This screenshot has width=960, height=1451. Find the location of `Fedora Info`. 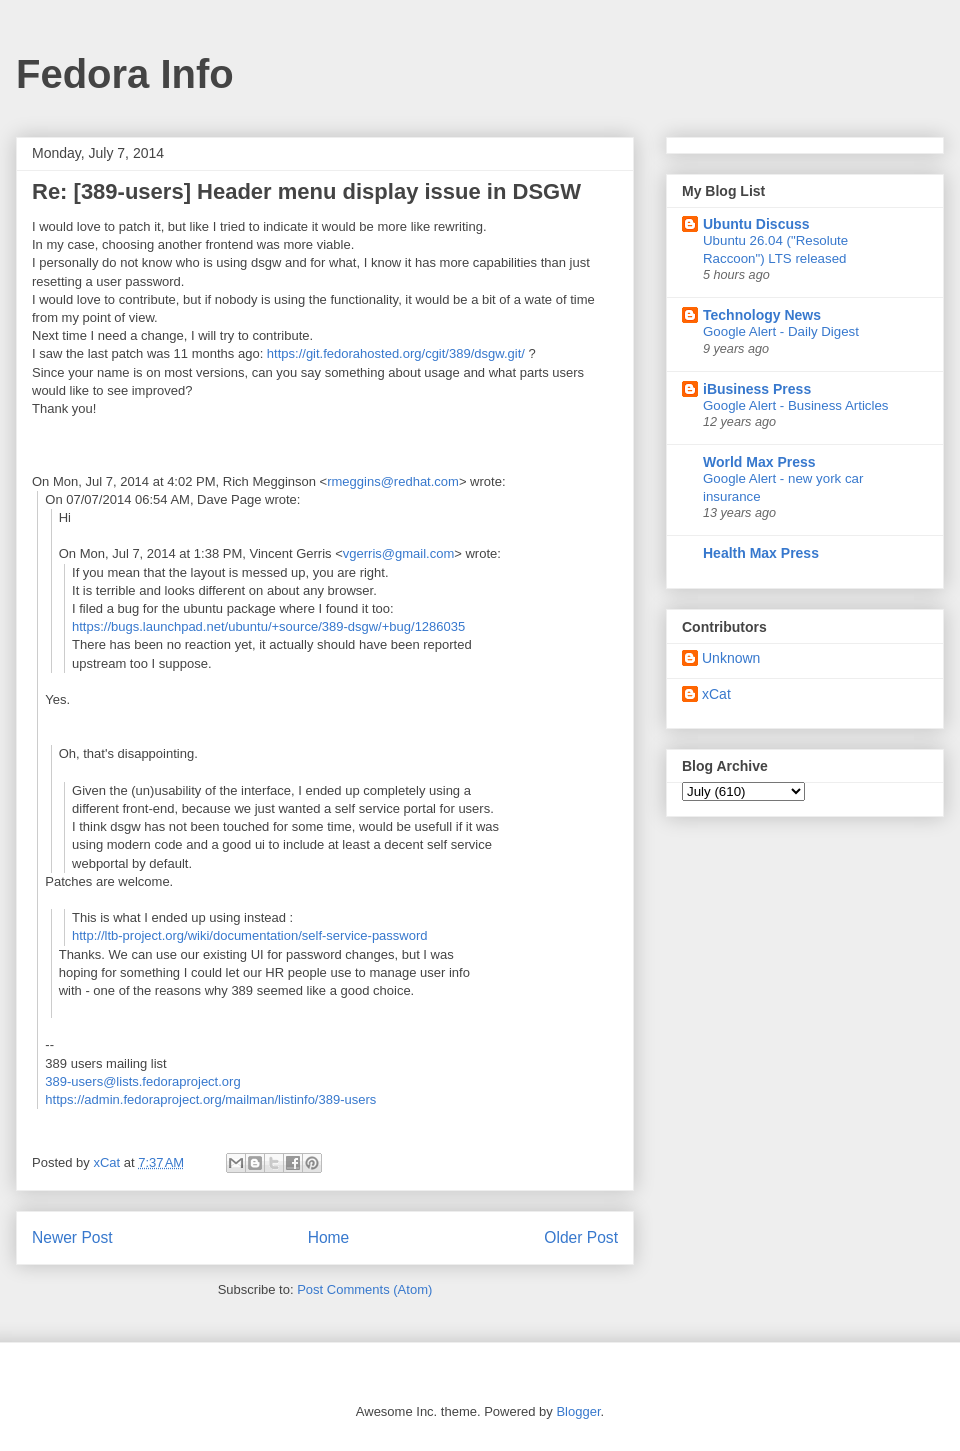

Fedora Info is located at coordinates (125, 74).